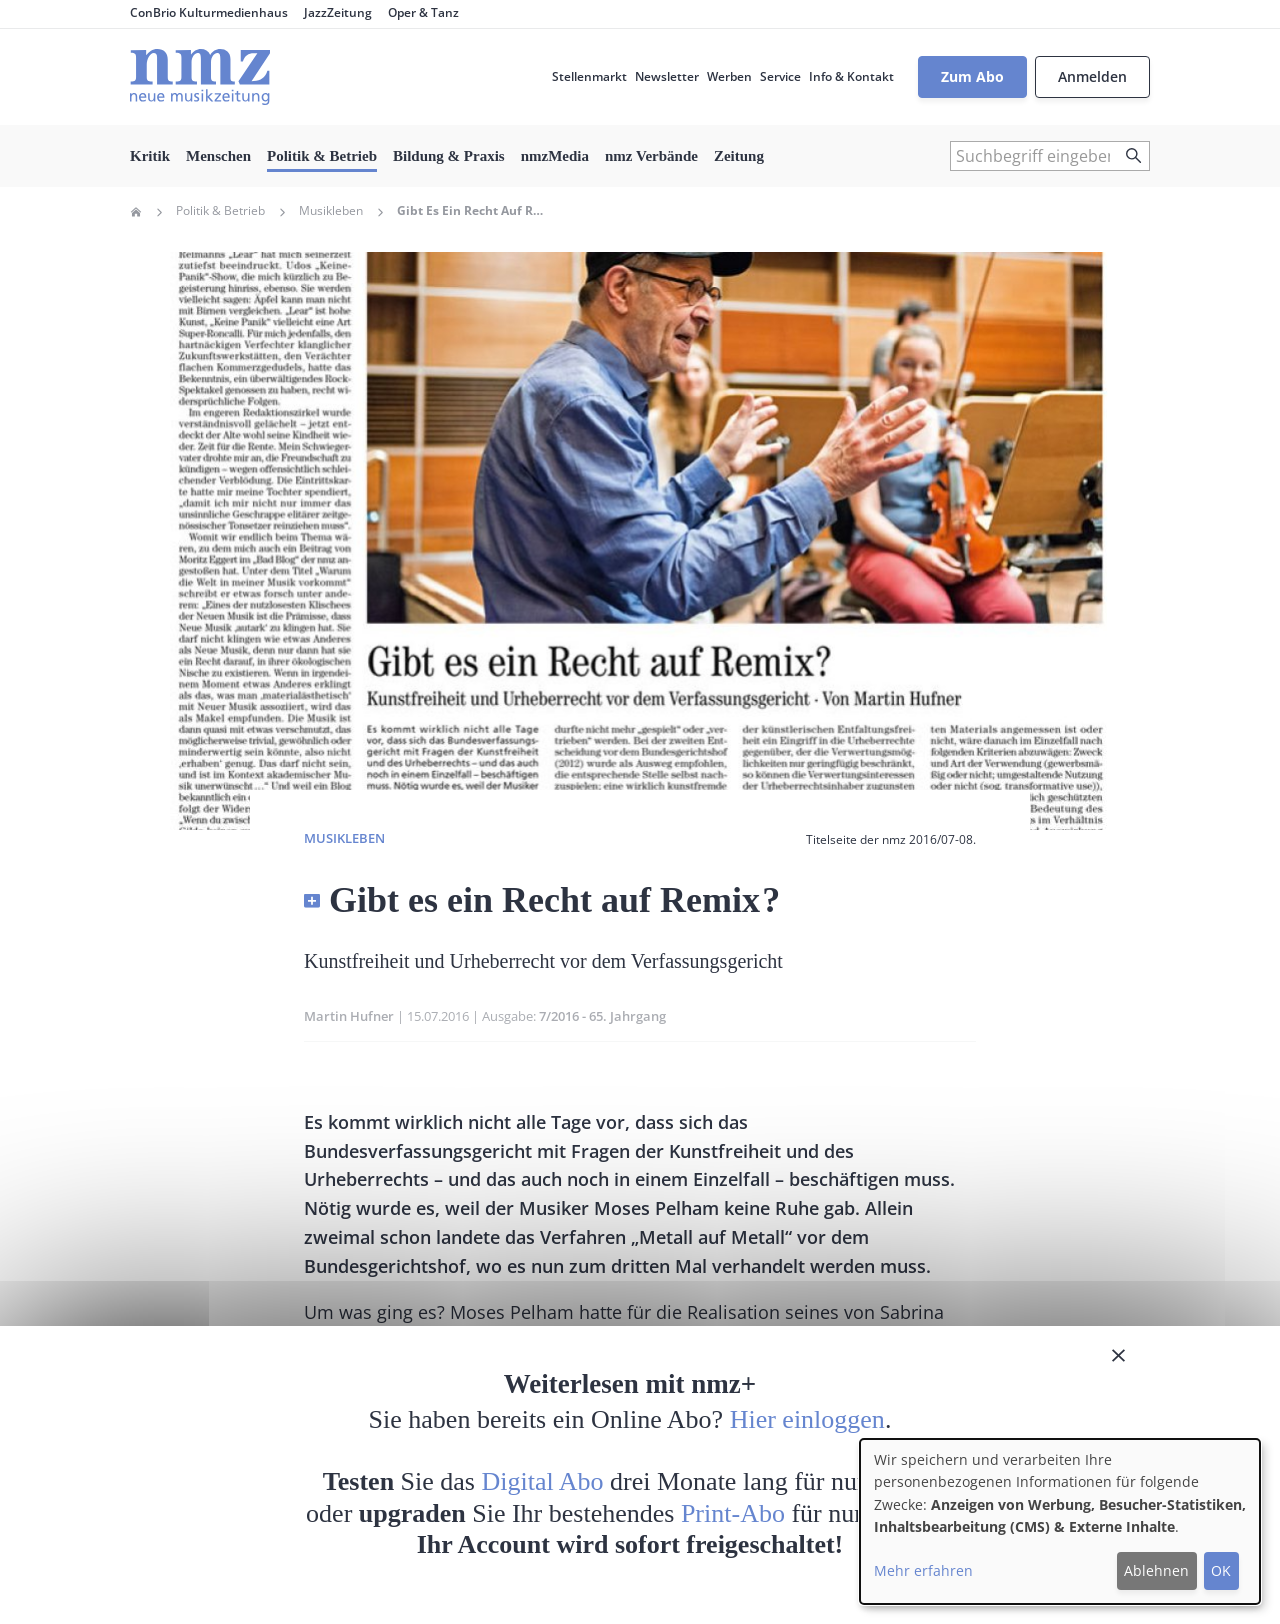 The height and width of the screenshot is (1624, 1280). I want to click on Newsletter, so click(667, 76).